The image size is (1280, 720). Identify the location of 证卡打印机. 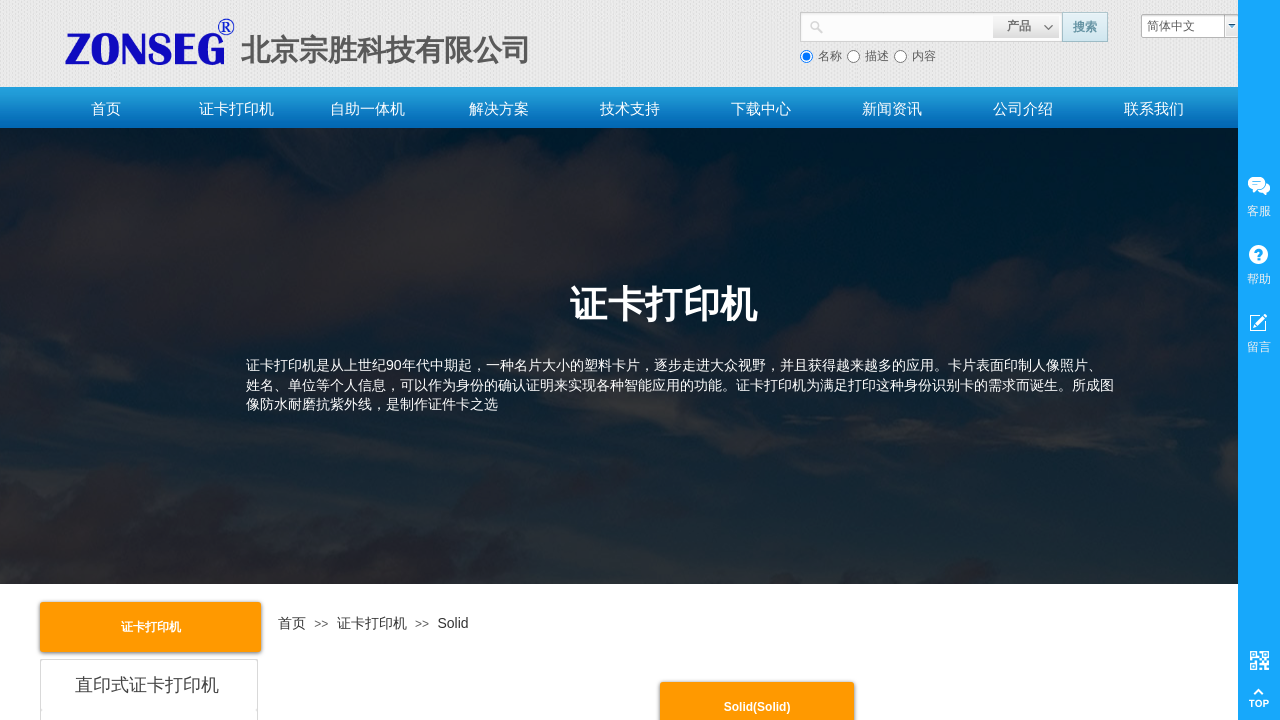
(236, 108).